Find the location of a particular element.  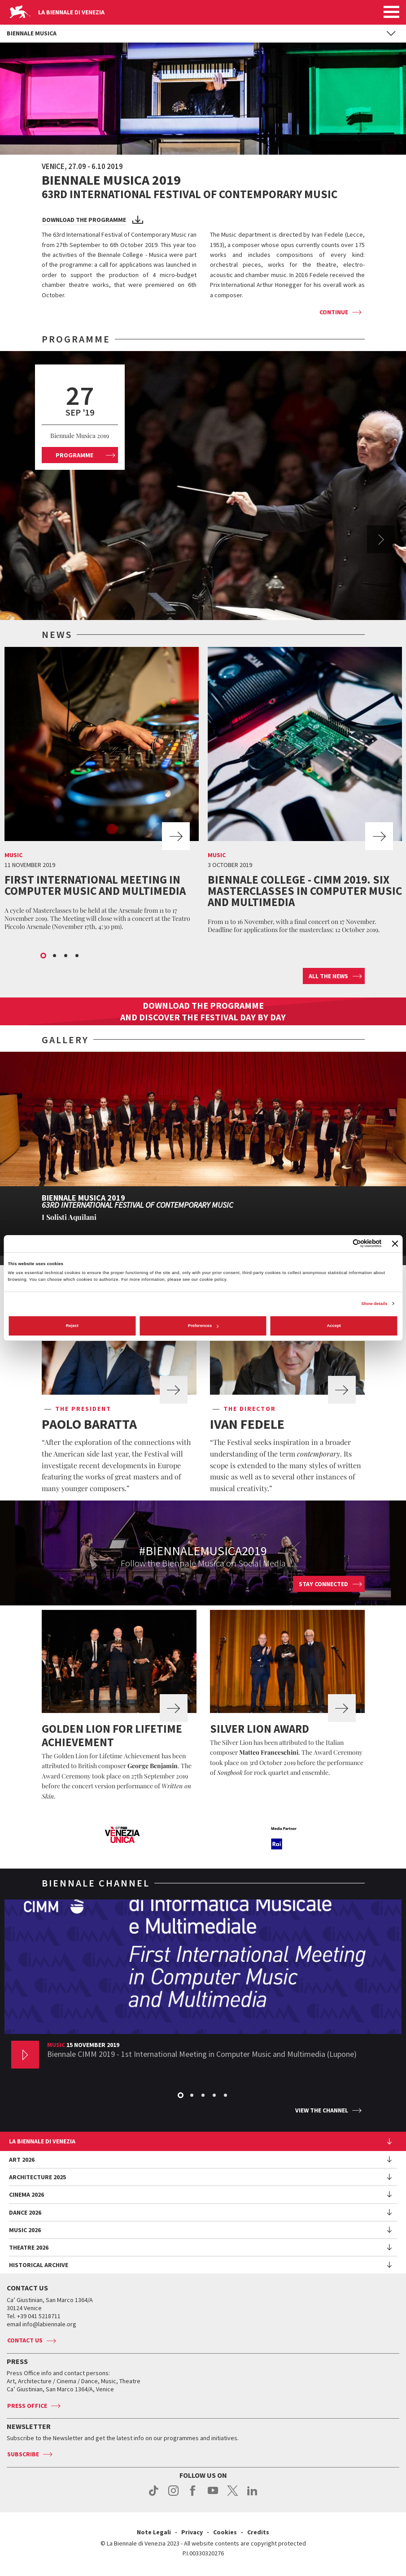

Accept is located at coordinates (334, 1325).